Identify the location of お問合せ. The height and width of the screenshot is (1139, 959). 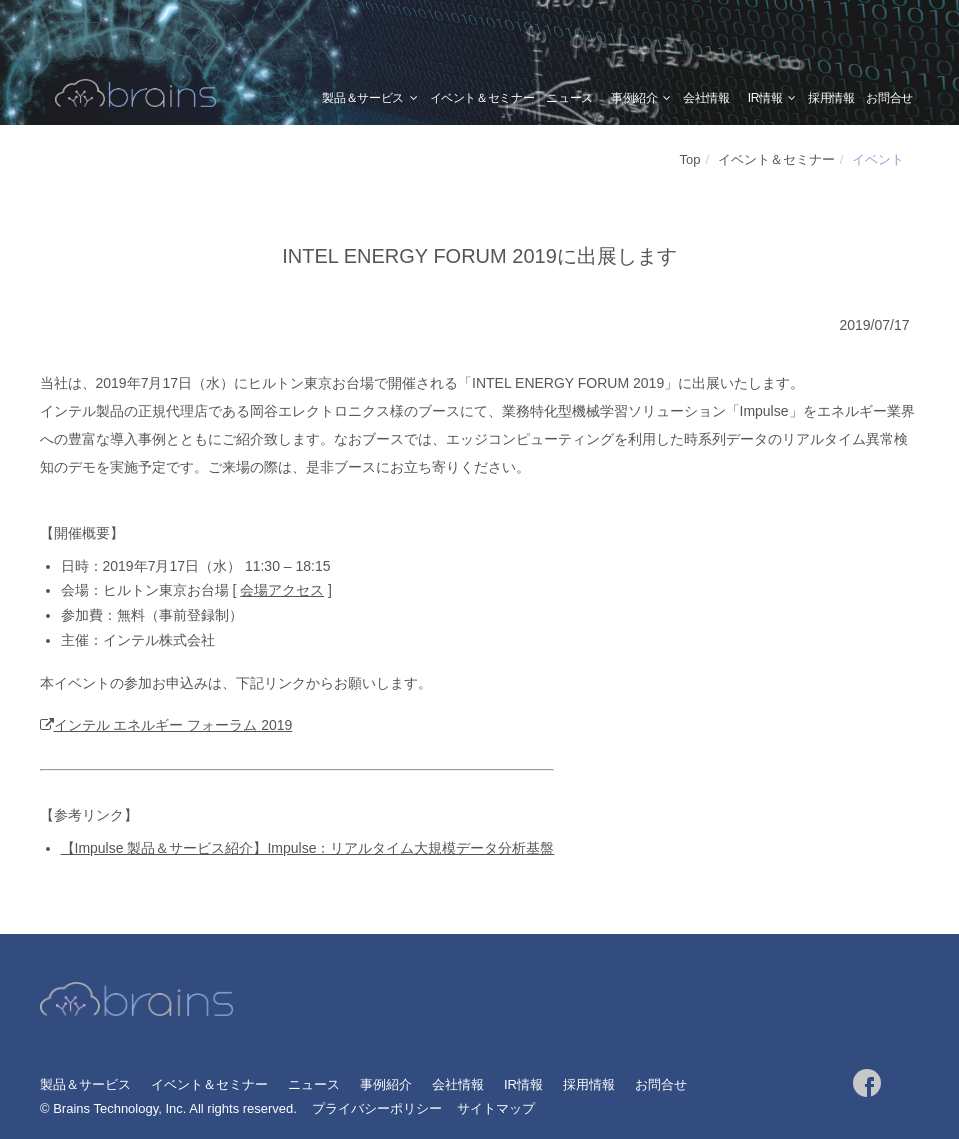
(889, 98).